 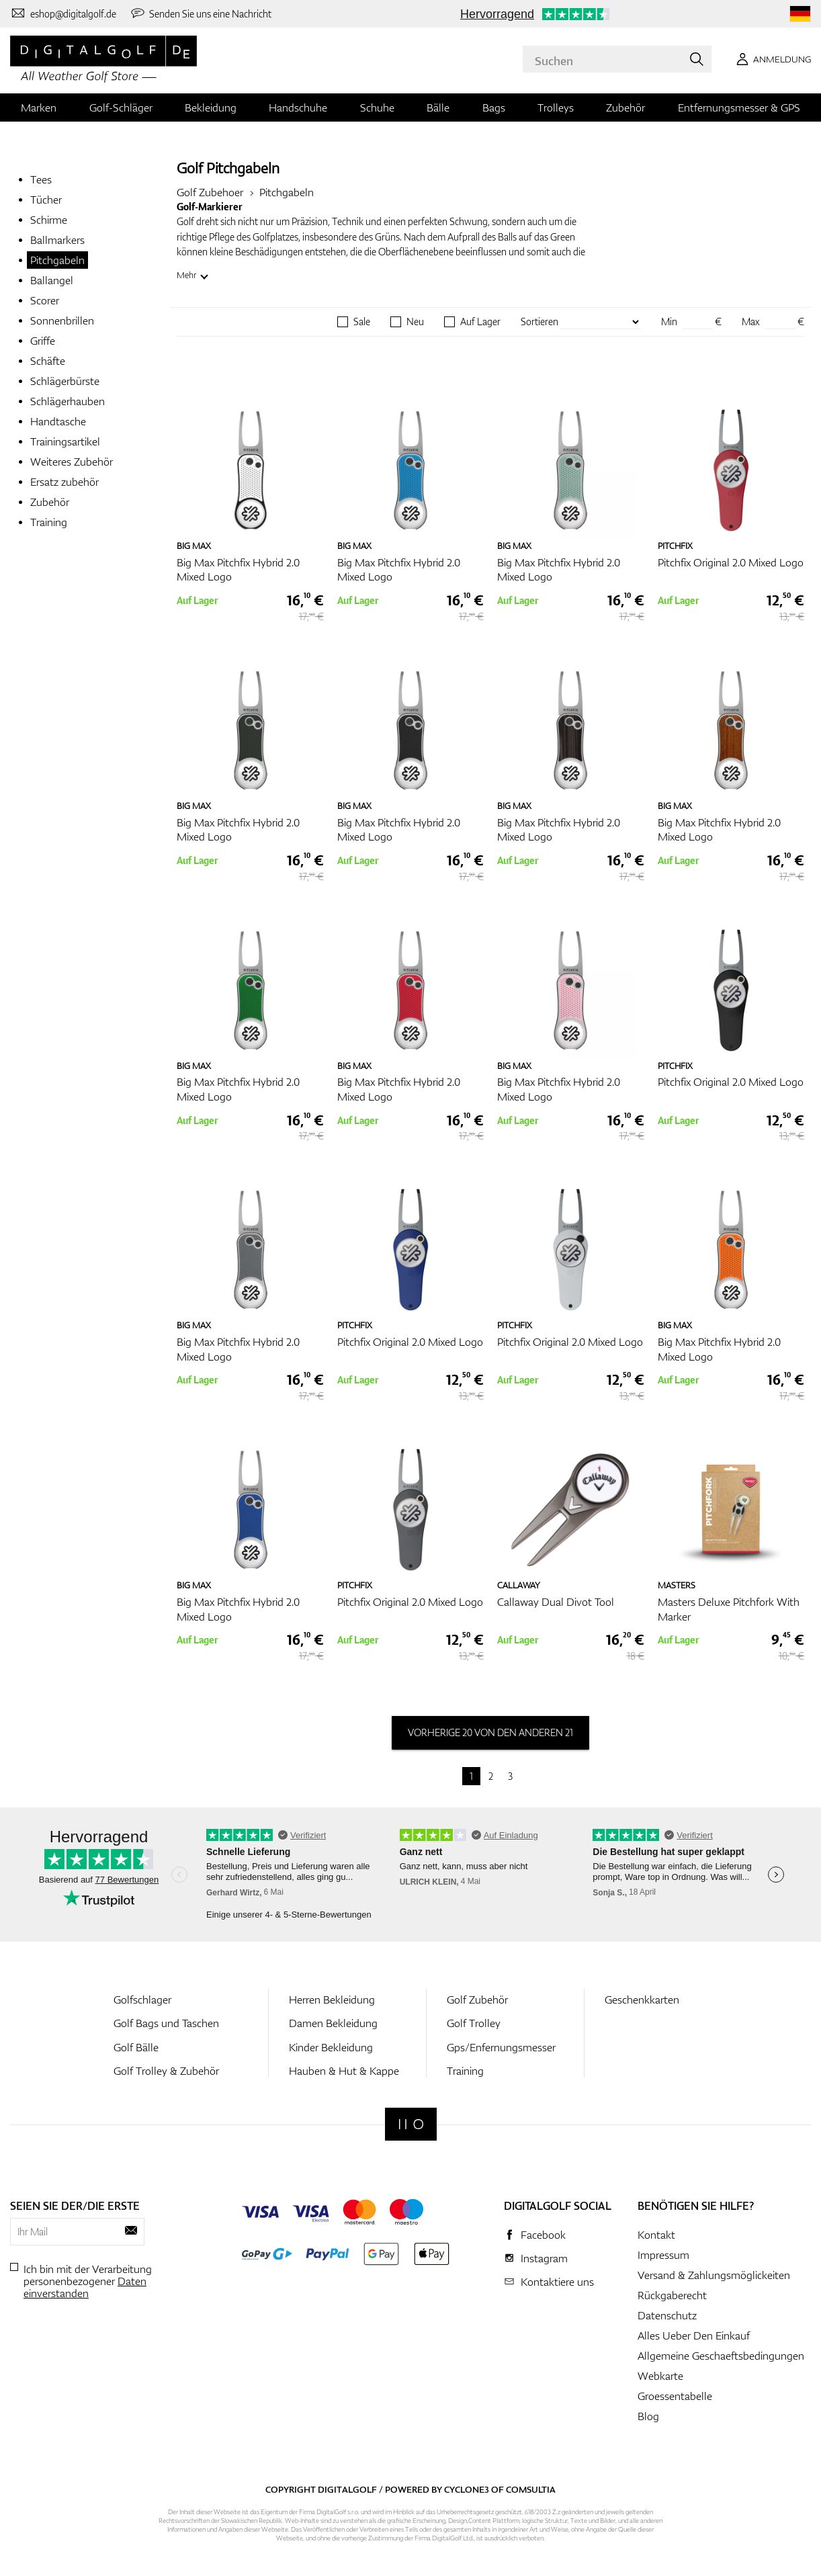 What do you see at coordinates (694, 2335) in the screenshot?
I see `Alles Ueber Den Einkauf` at bounding box center [694, 2335].